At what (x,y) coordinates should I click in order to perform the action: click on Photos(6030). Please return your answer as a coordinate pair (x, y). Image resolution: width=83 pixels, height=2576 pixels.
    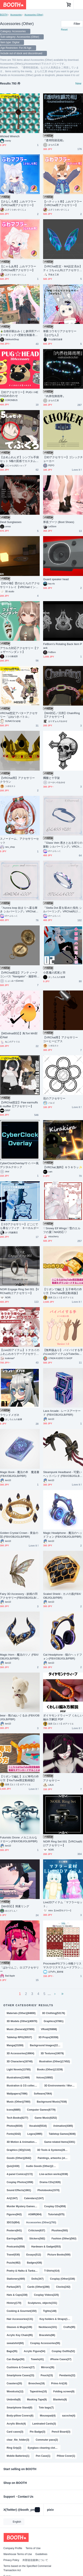
    Looking at the image, I should click on (15, 2125).